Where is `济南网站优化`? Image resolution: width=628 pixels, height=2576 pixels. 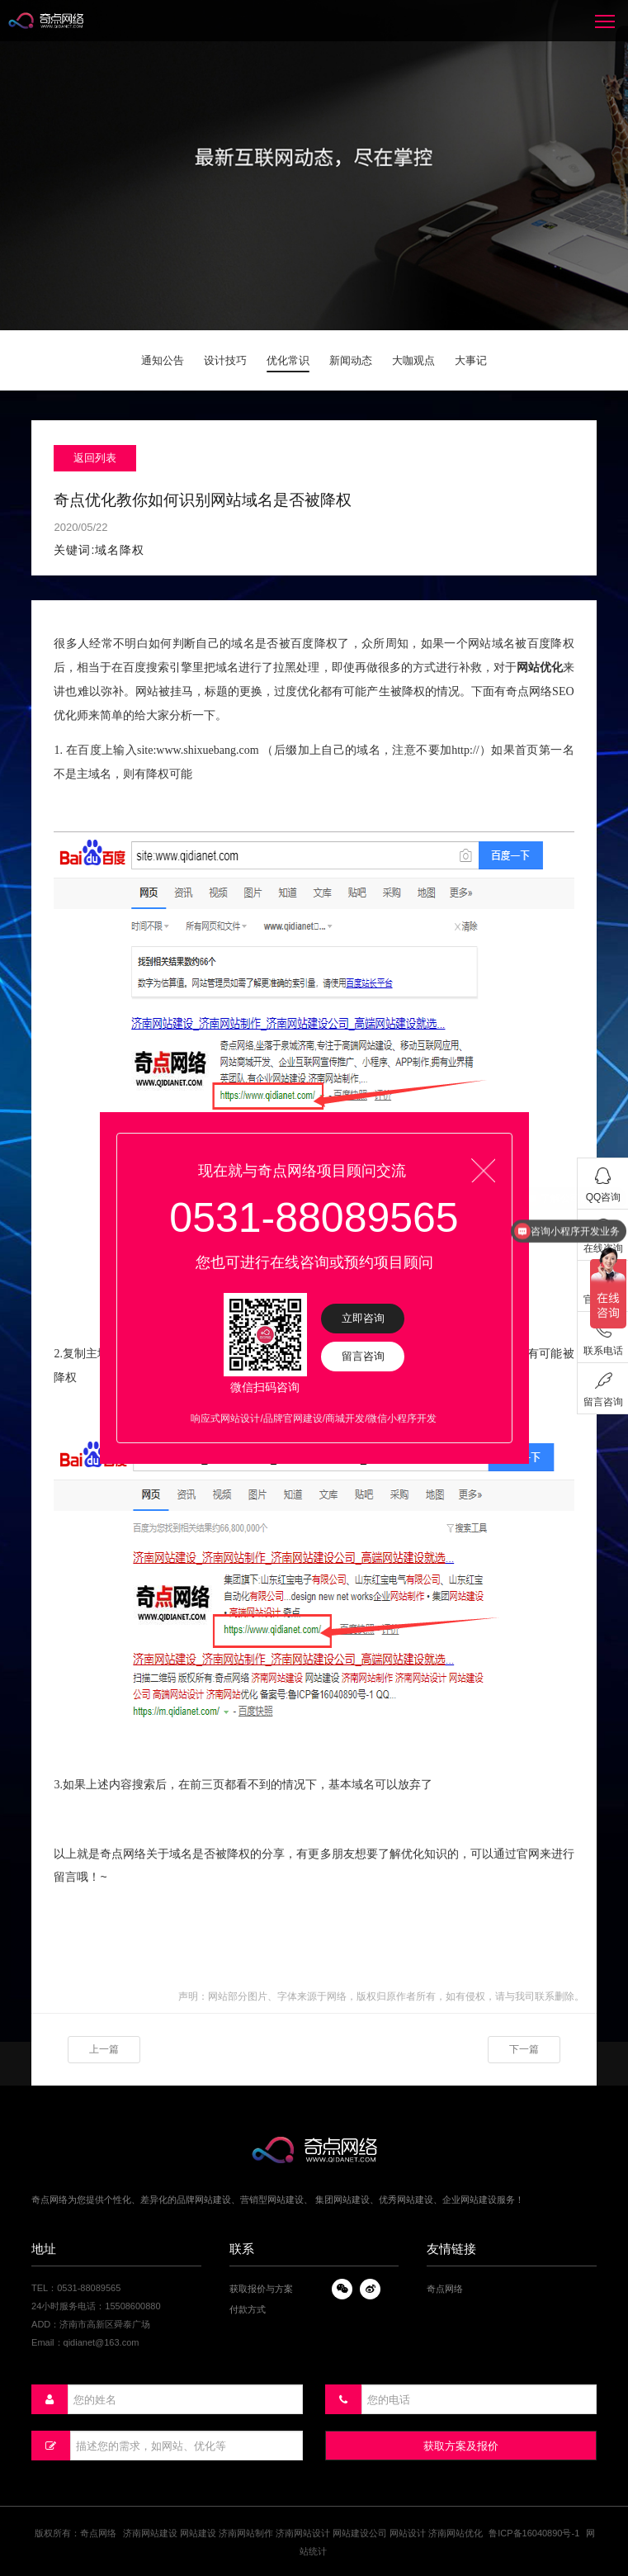
济南网站优化 is located at coordinates (455, 2533).